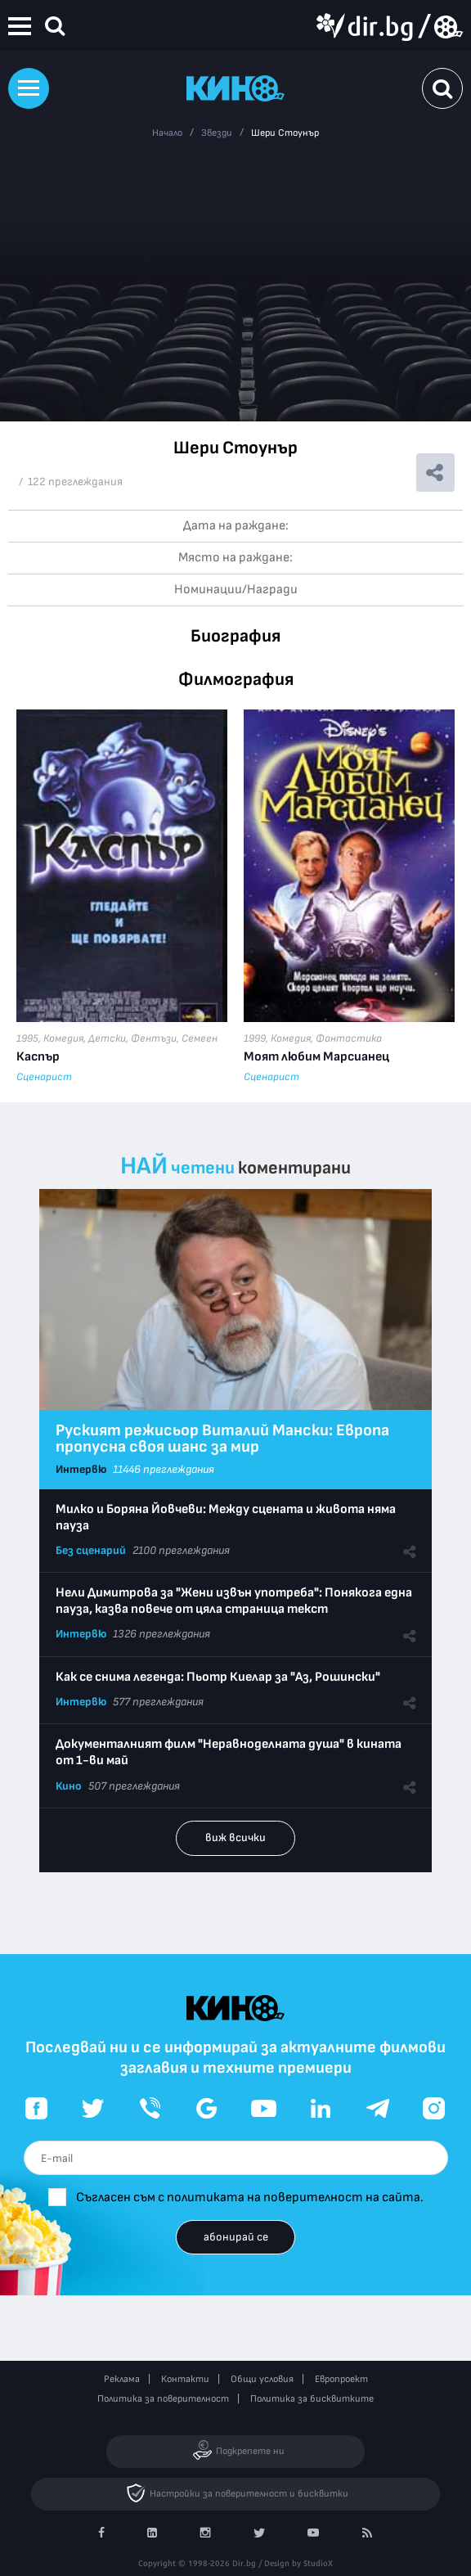 The image size is (471, 2576). Describe the element at coordinates (316, 1057) in the screenshot. I see `Моят любим Марсианец` at that location.